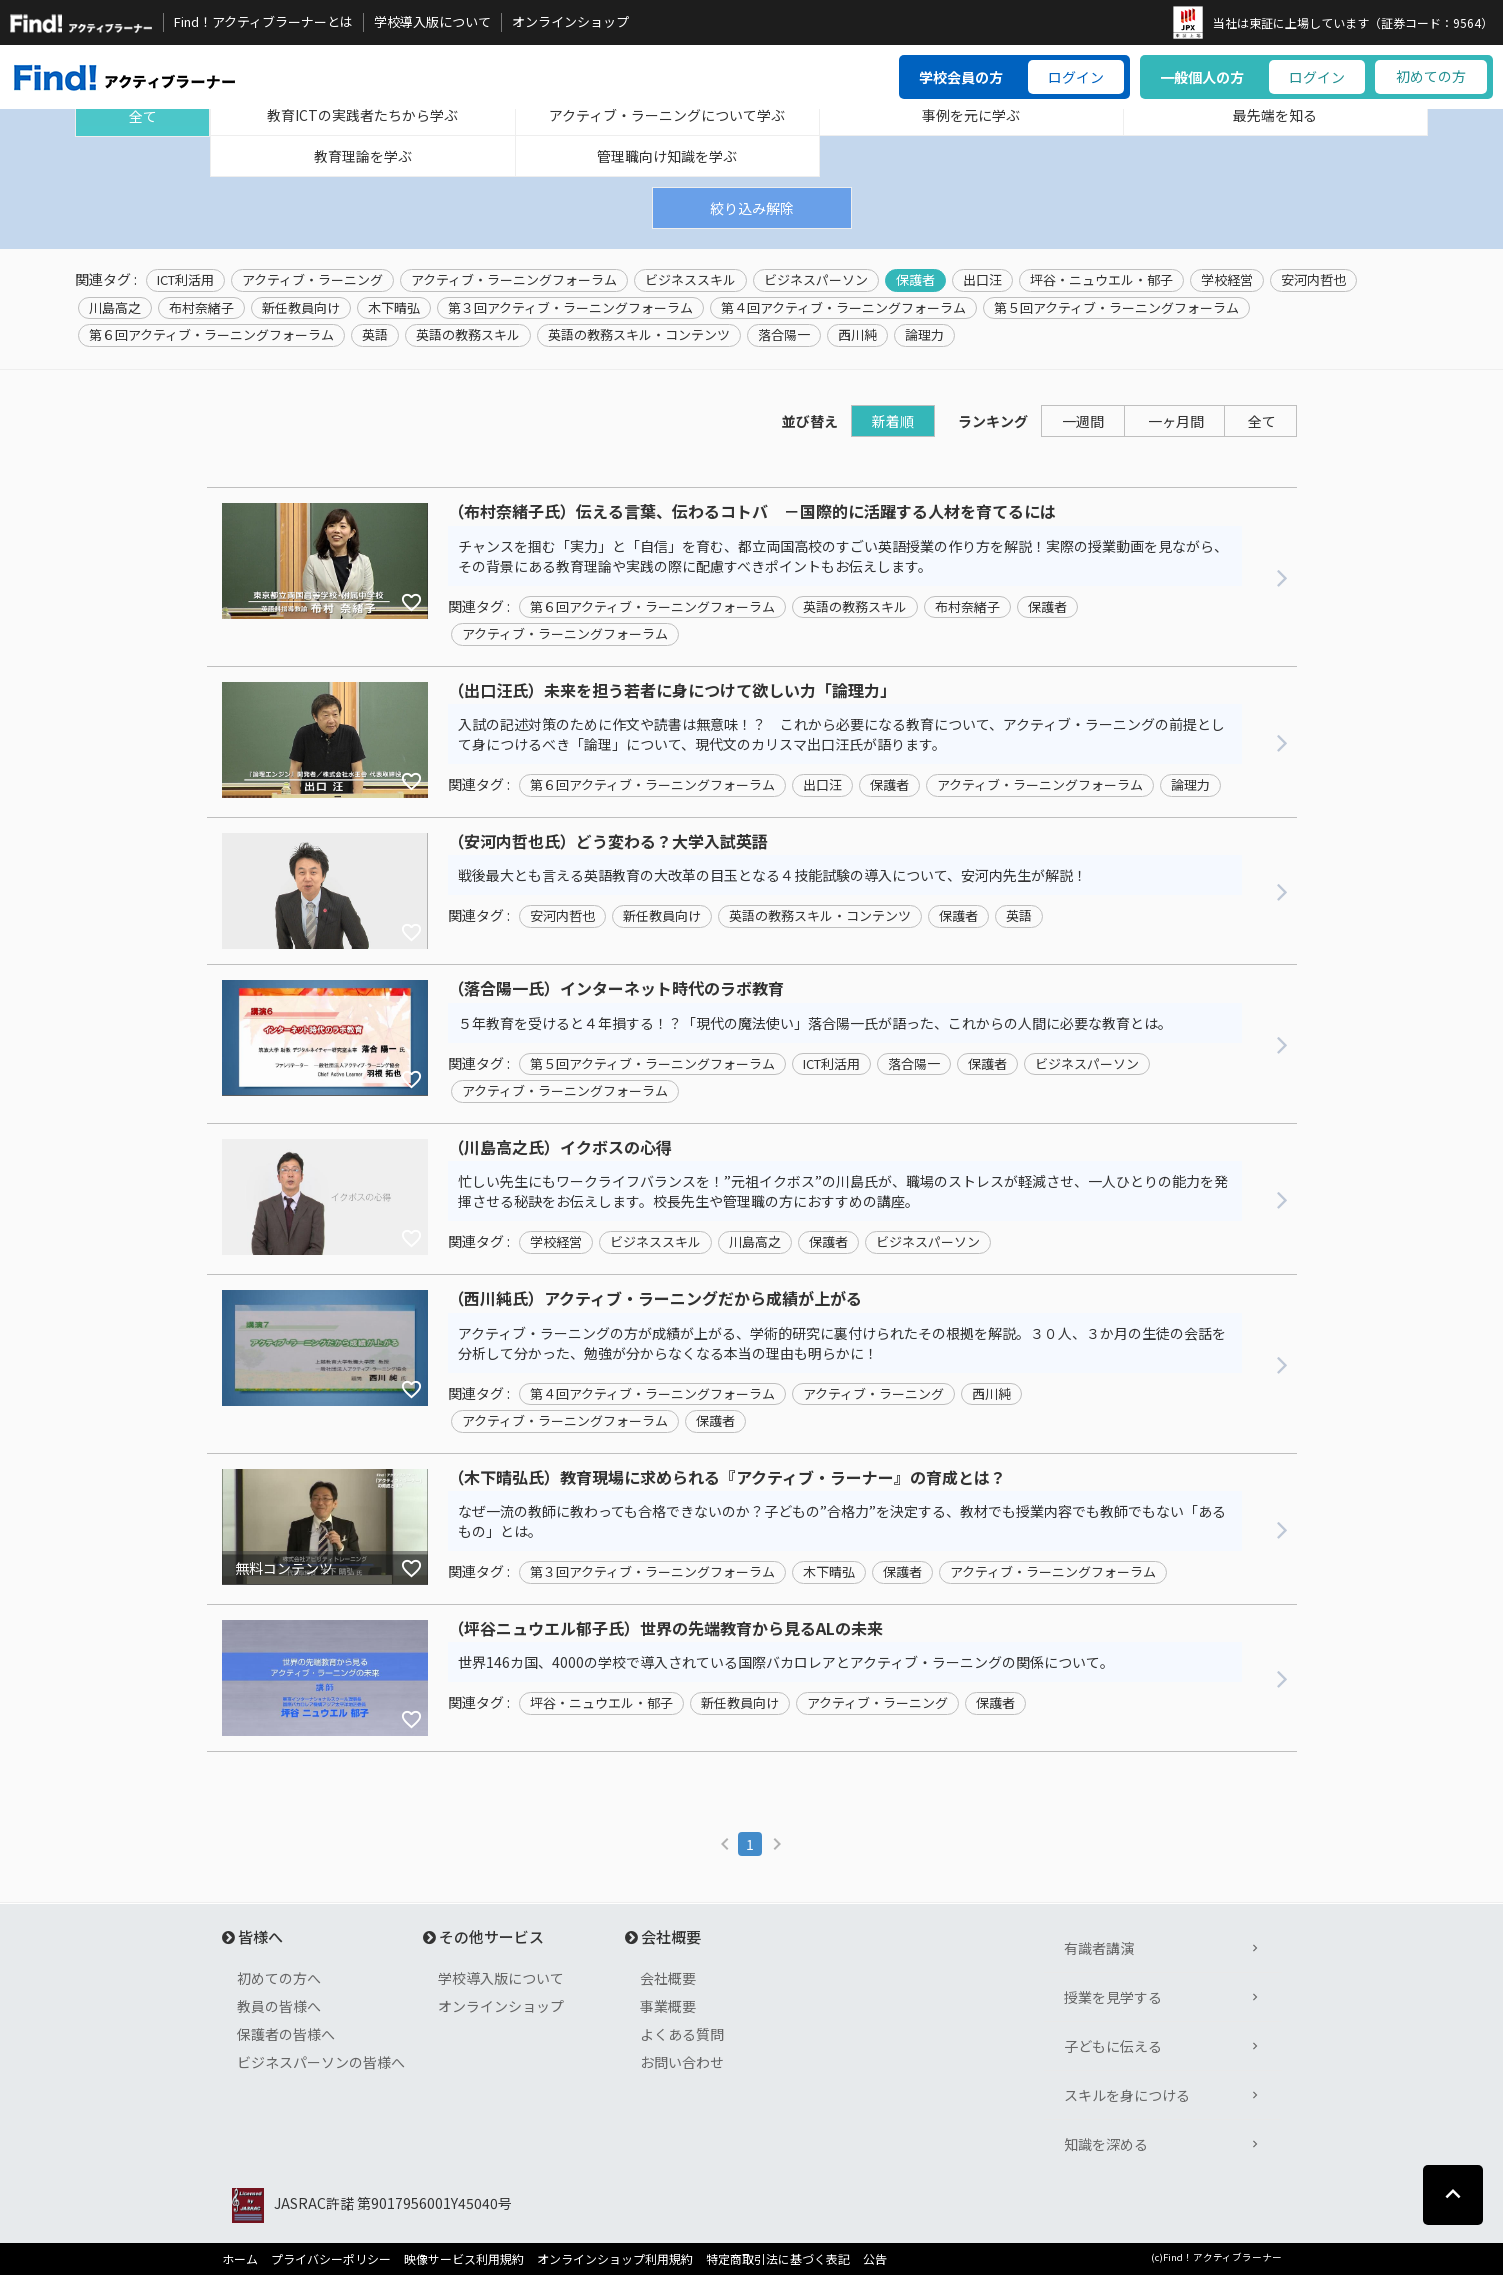 Image resolution: width=1503 pixels, height=2275 pixels. I want to click on 出口汪, so click(982, 280).